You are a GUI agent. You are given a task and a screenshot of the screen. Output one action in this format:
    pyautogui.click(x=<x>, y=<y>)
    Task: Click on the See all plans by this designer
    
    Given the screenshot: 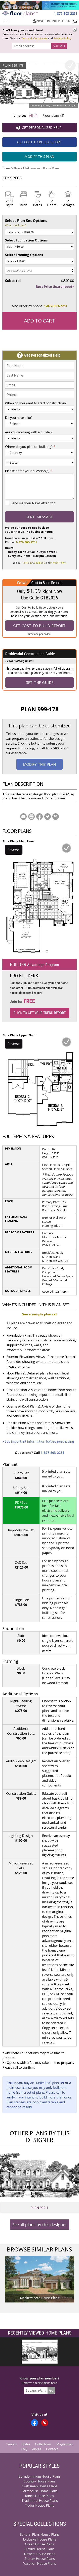 What is the action you would take?
    pyautogui.click(x=39, y=2224)
    